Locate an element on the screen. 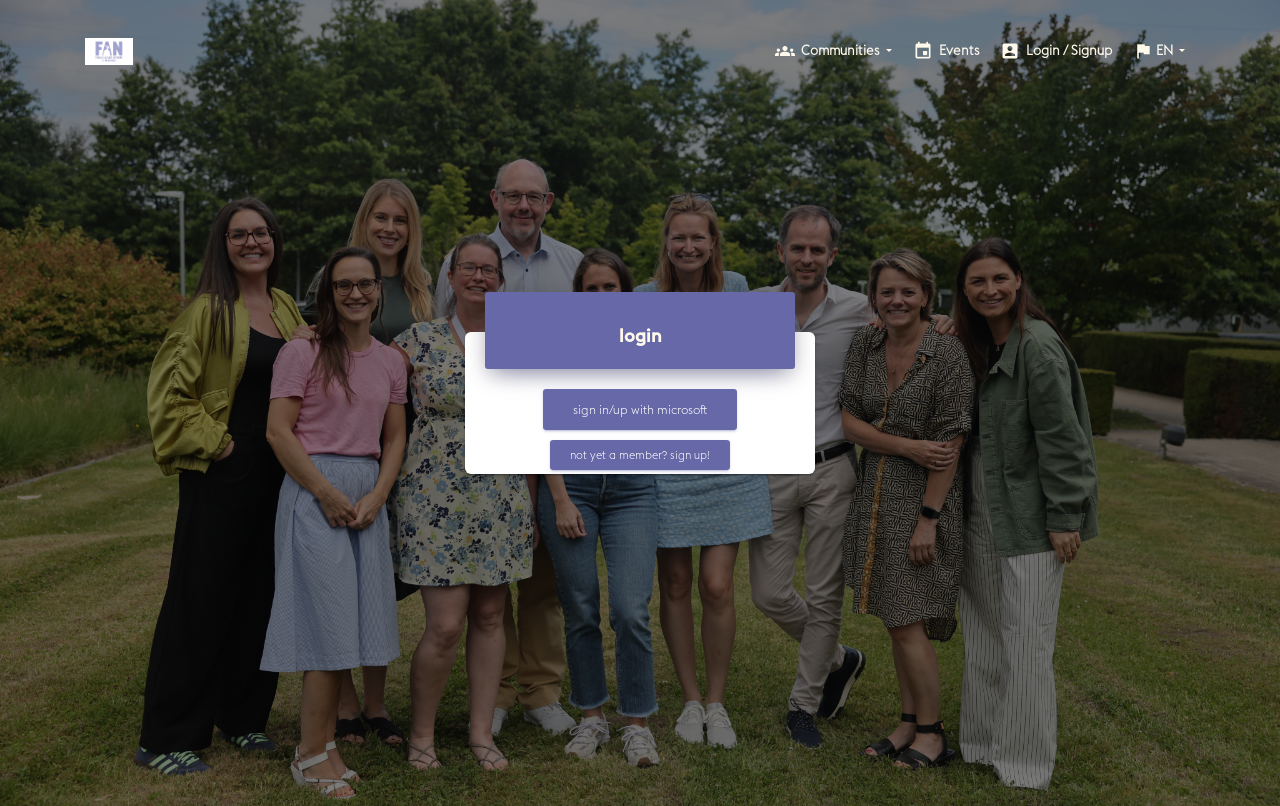 The height and width of the screenshot is (806, 1280). communities is located at coordinates (834, 50).